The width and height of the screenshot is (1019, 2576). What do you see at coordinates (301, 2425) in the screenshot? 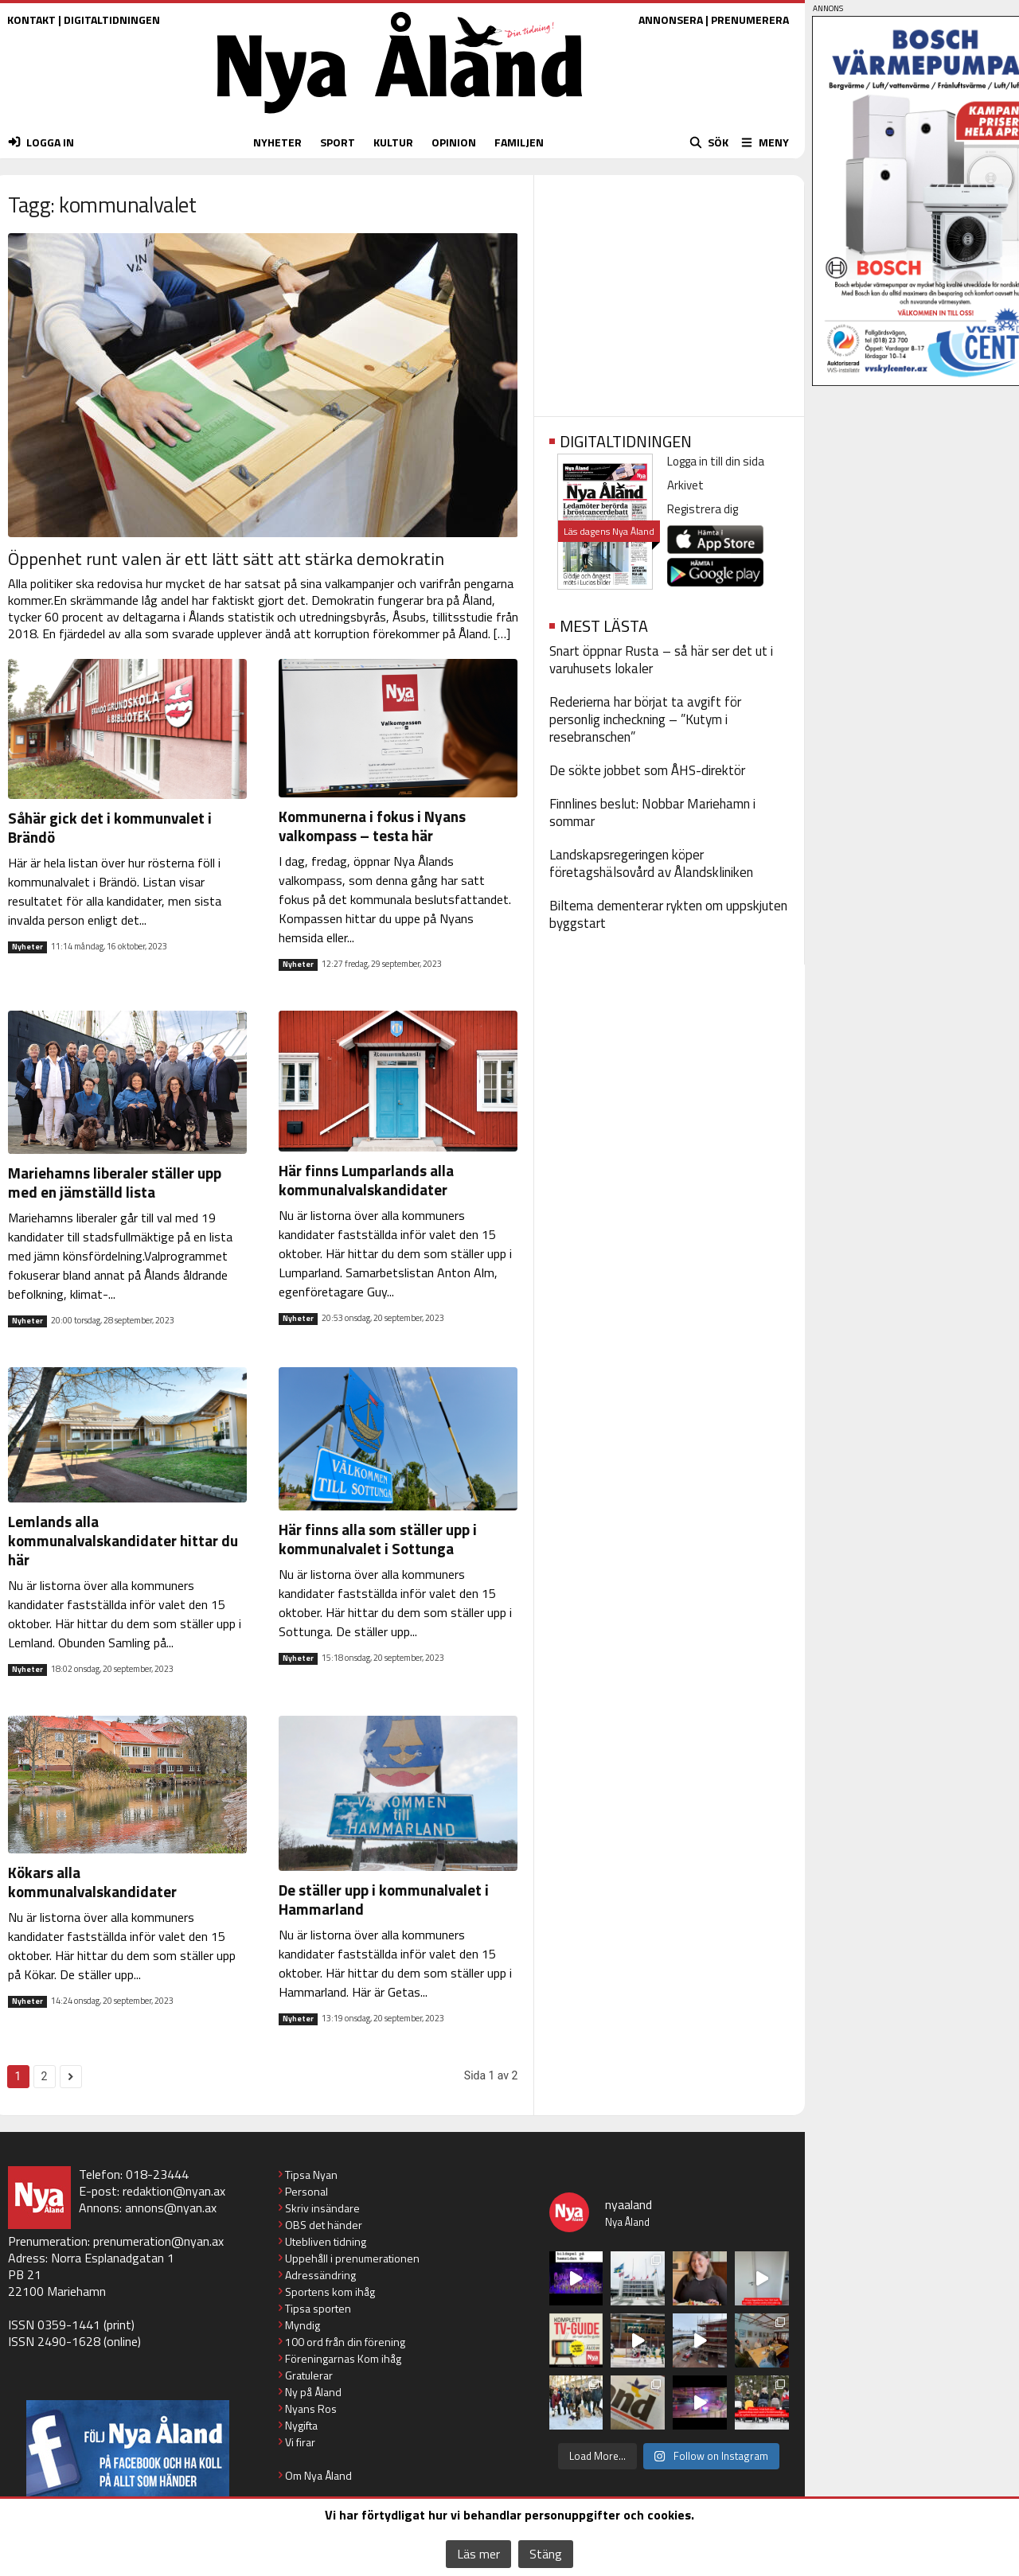
I see `Nygifta` at bounding box center [301, 2425].